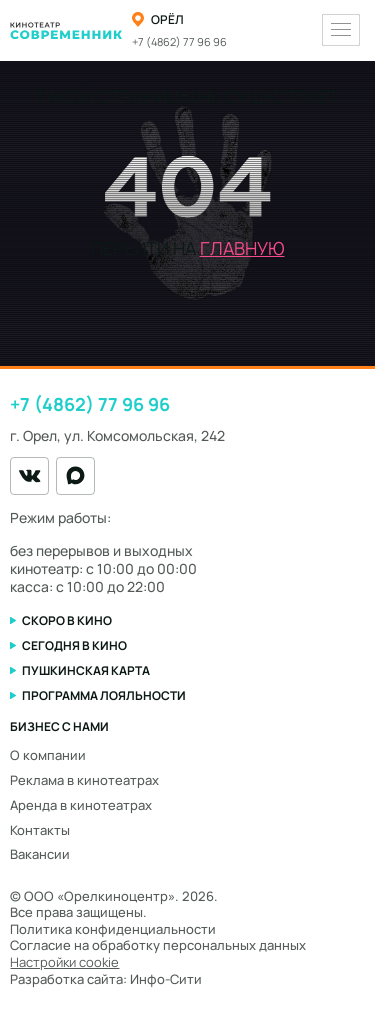 This screenshot has height=1011, width=375. What do you see at coordinates (86, 670) in the screenshot?
I see `Пушкинская карта` at bounding box center [86, 670].